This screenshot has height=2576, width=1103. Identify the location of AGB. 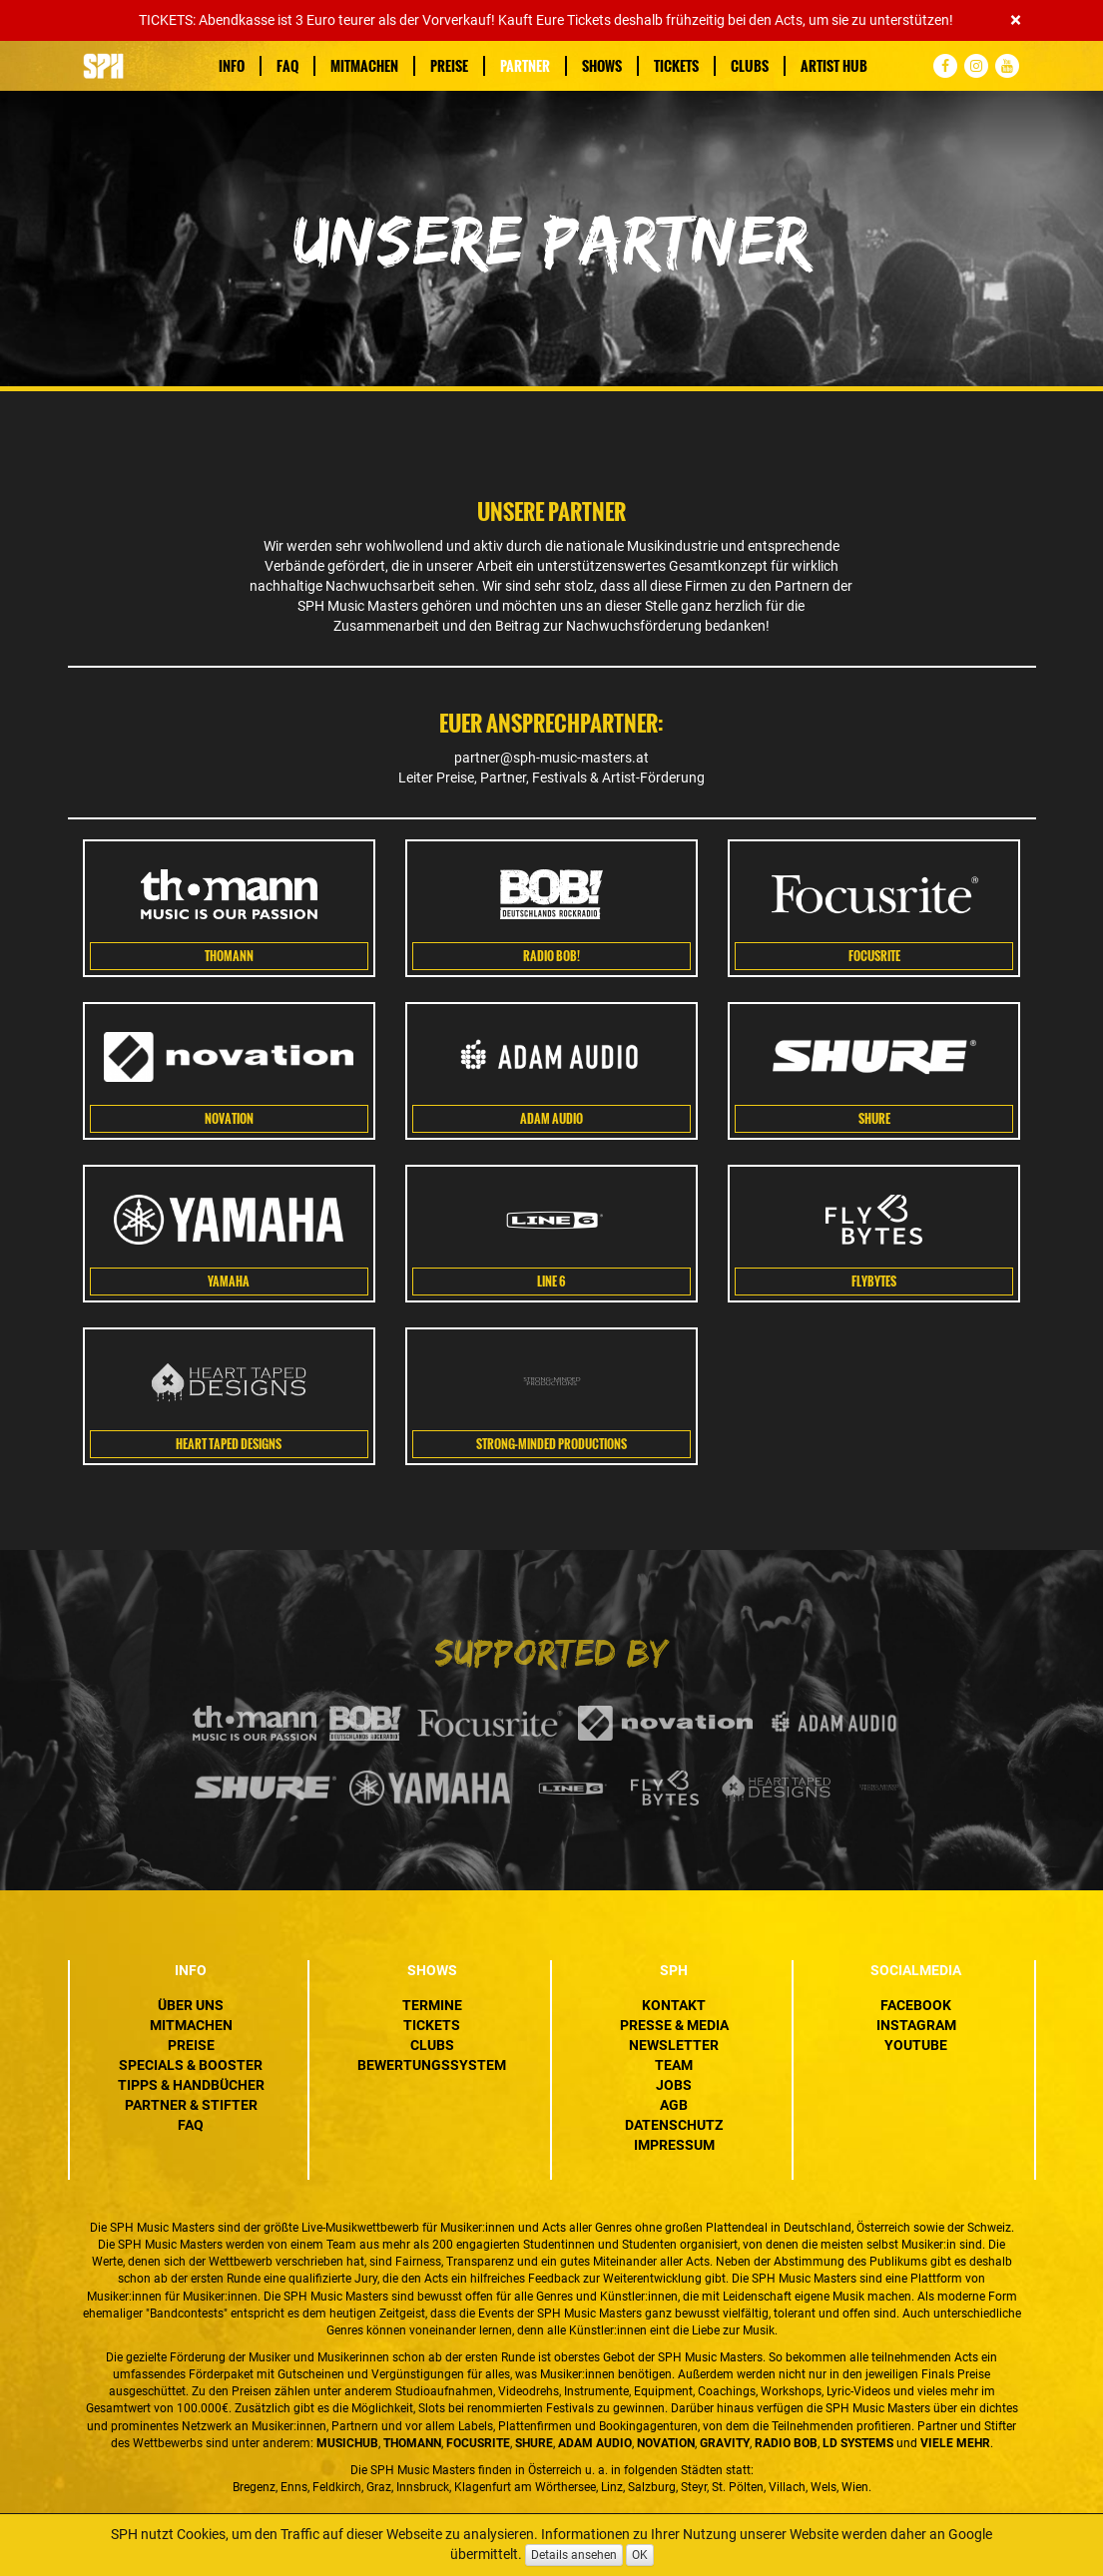
(674, 2105).